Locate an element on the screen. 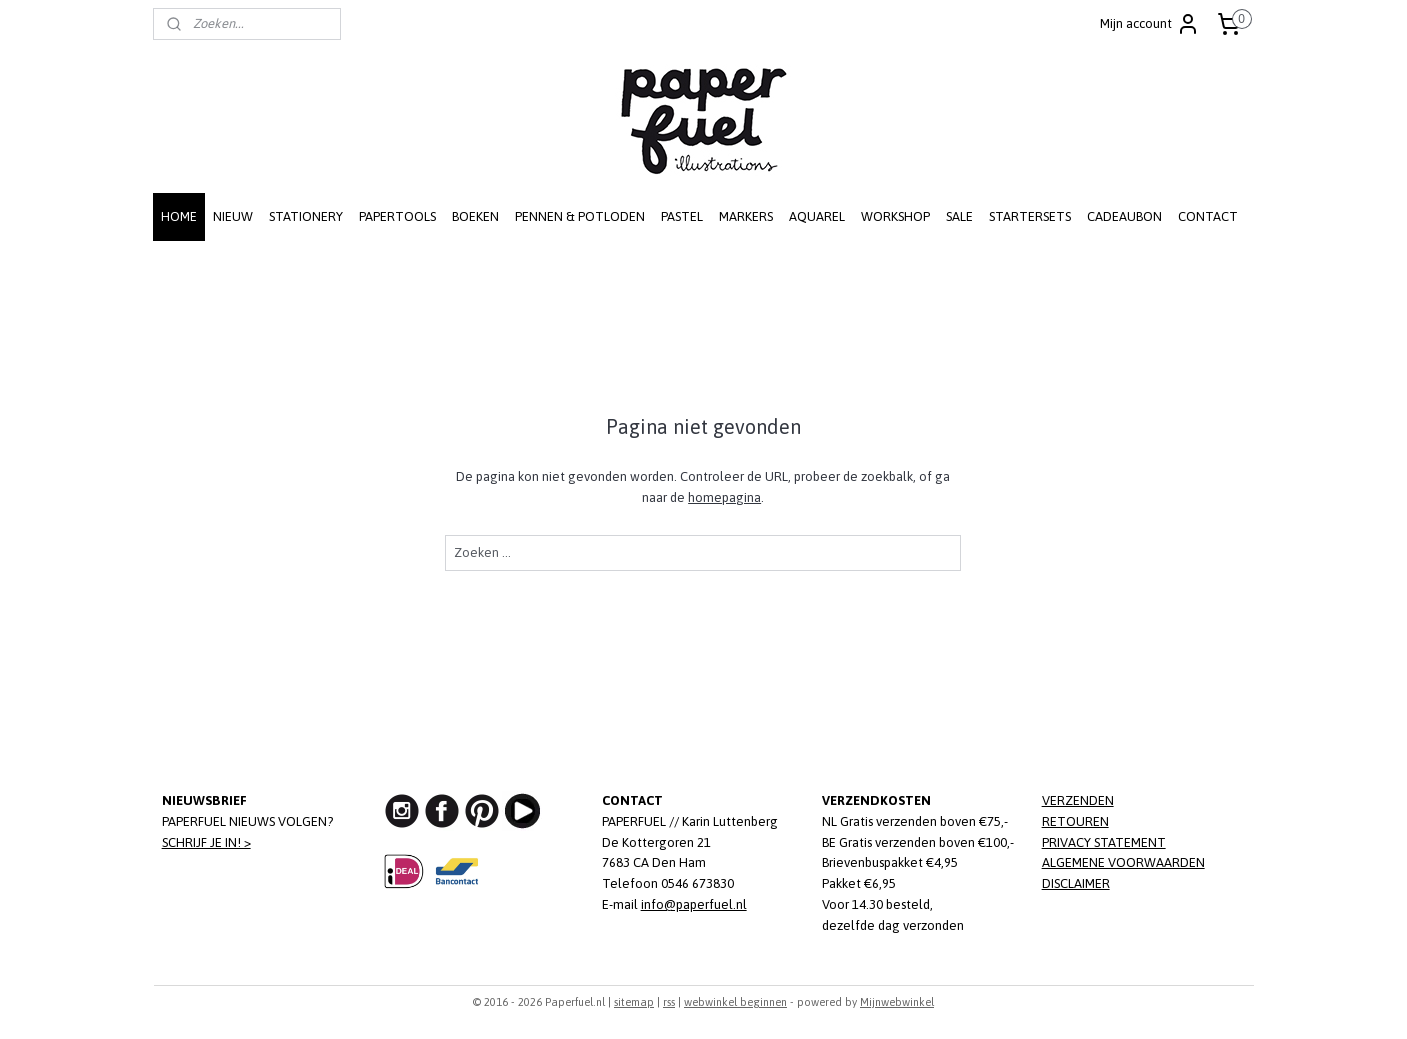  NIEUW is located at coordinates (233, 216).